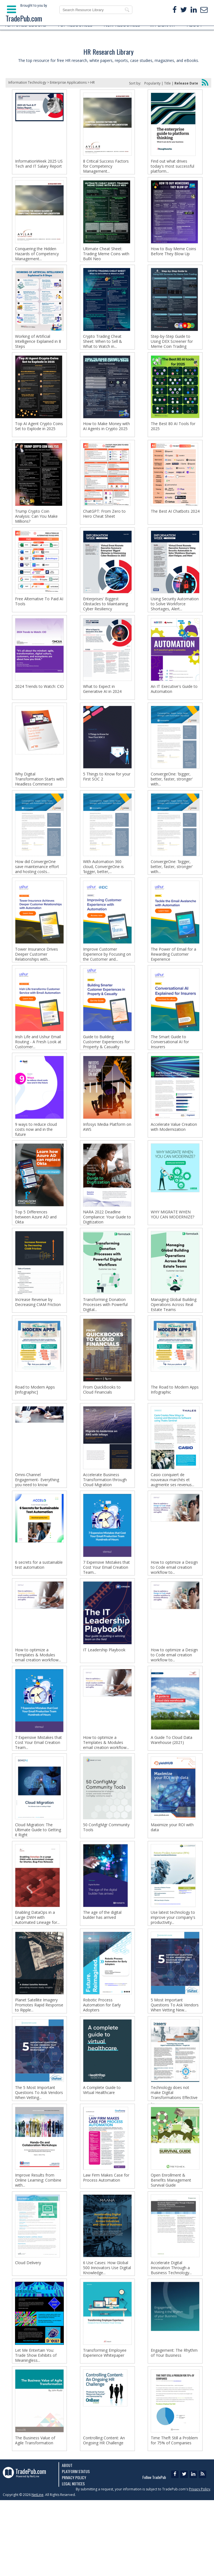  Describe the element at coordinates (186, 83) in the screenshot. I see `Release Date` at that location.